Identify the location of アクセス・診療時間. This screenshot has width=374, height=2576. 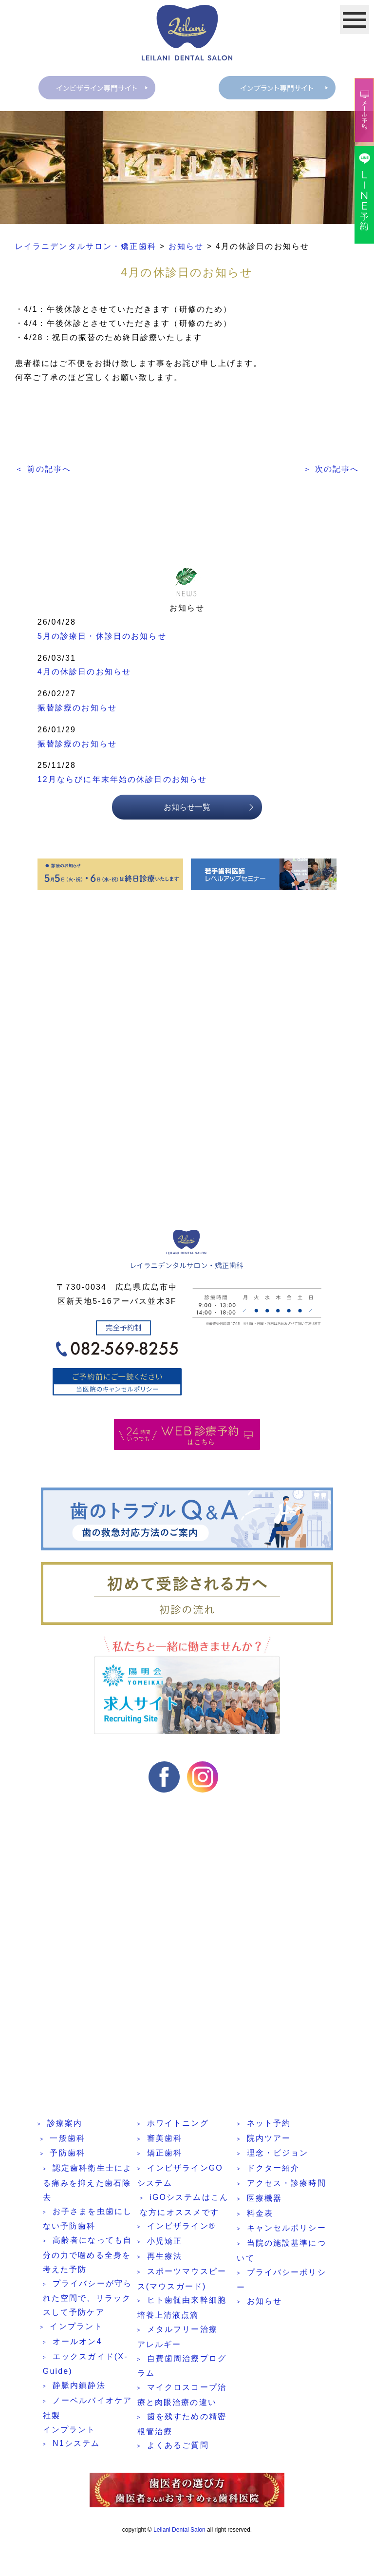
(286, 2184).